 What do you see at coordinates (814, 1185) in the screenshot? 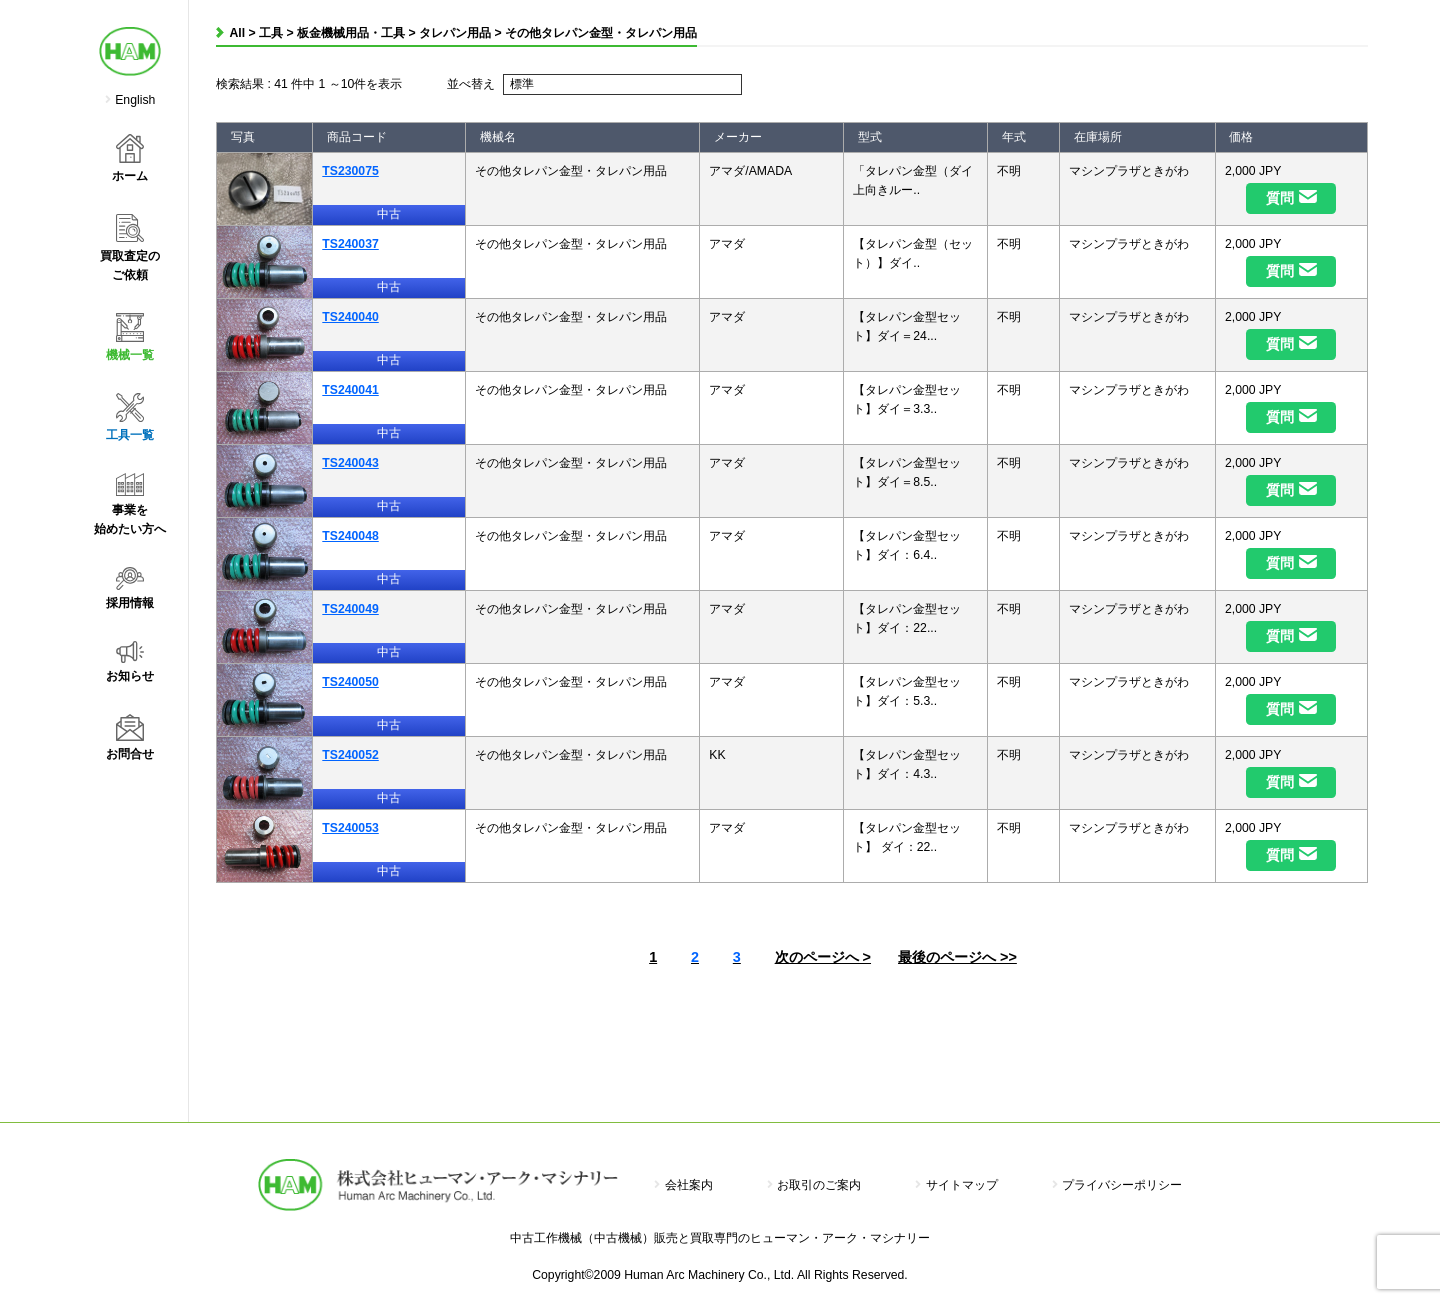
I see `お取引のご案内` at bounding box center [814, 1185].